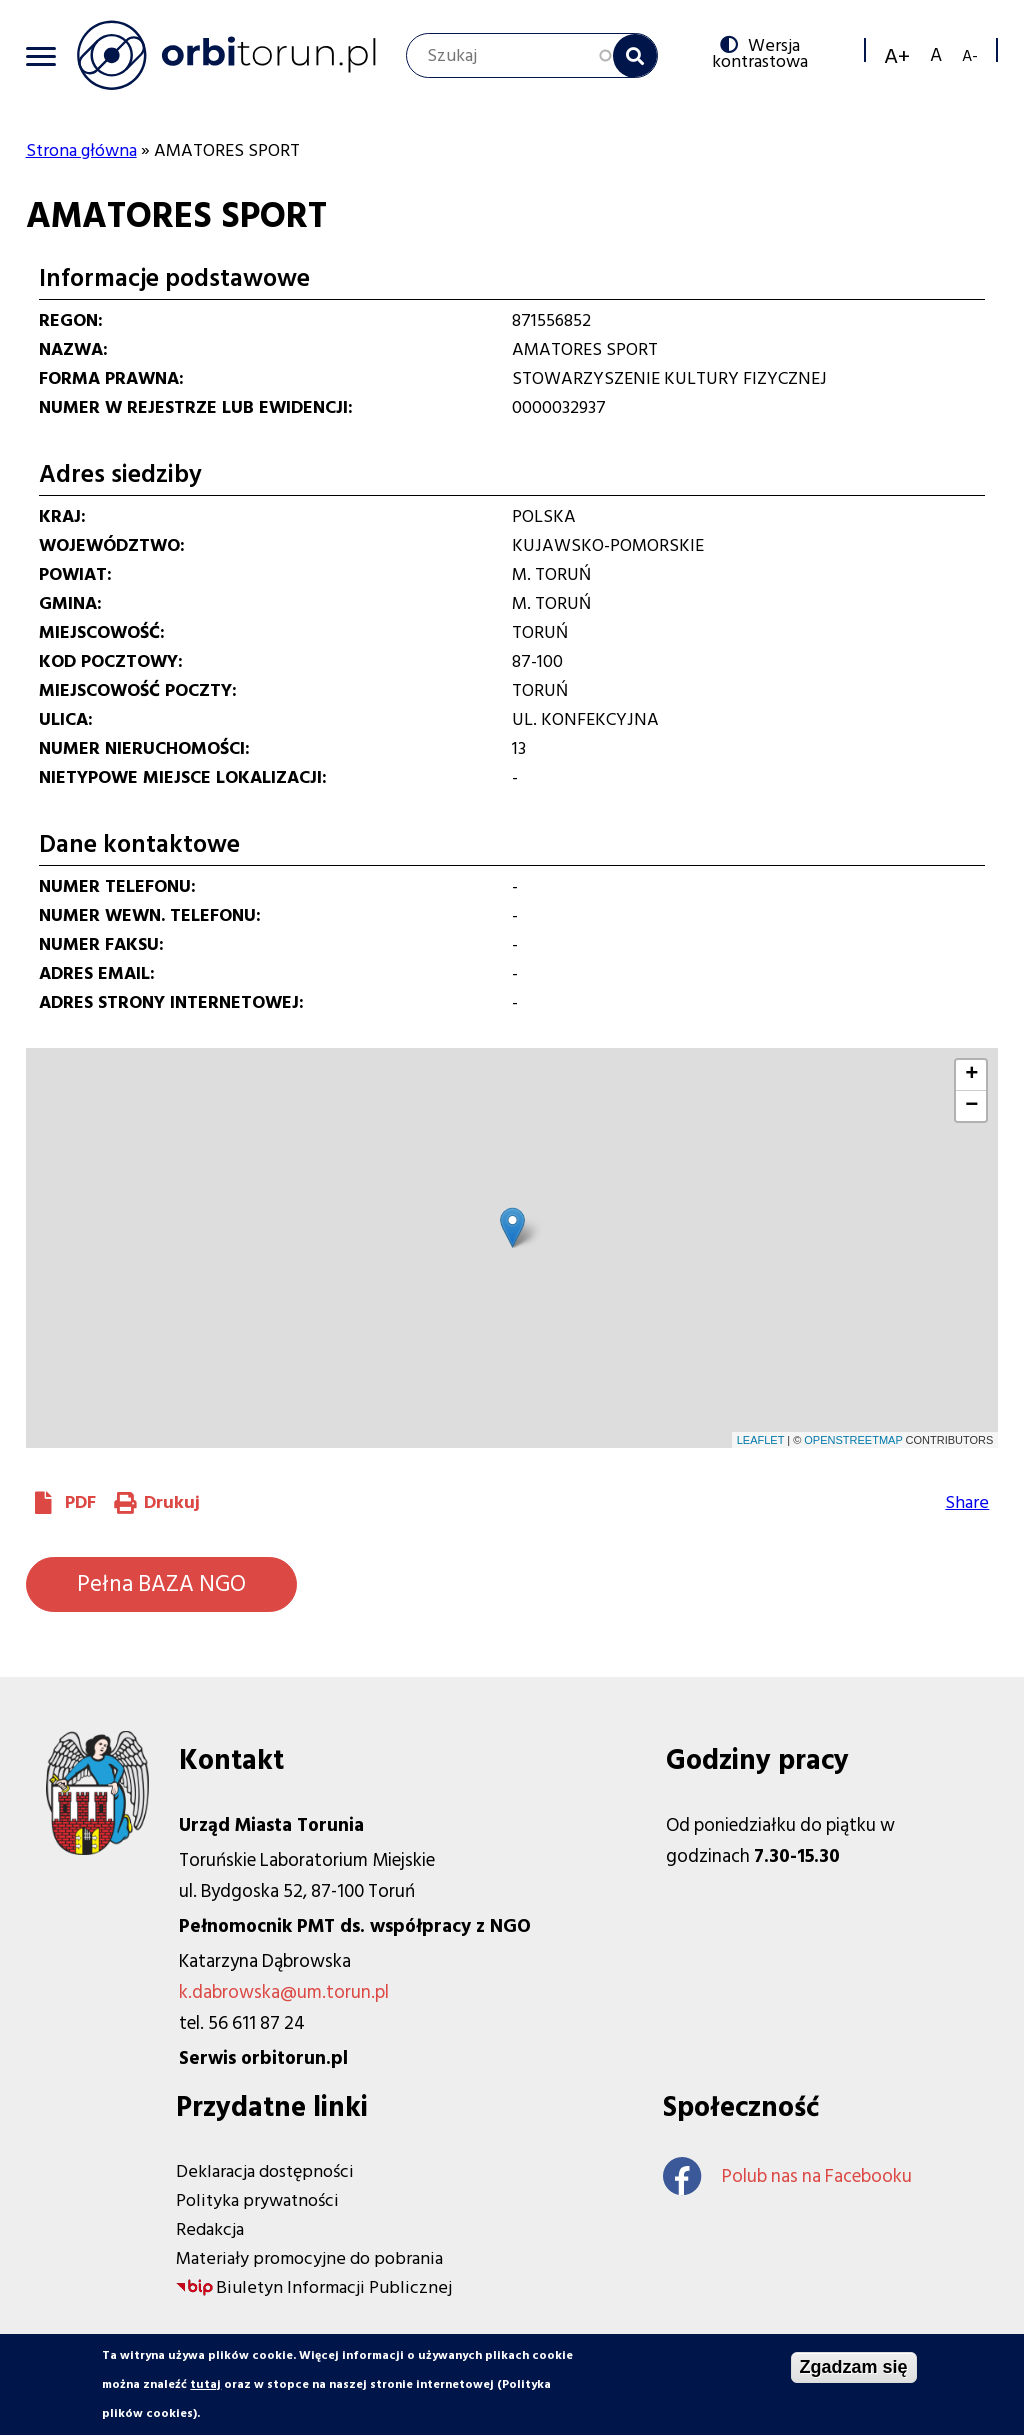 This screenshot has width=1024, height=2435. What do you see at coordinates (334, 2287) in the screenshot?
I see `Biuletyn Informacji Publicznej` at bounding box center [334, 2287].